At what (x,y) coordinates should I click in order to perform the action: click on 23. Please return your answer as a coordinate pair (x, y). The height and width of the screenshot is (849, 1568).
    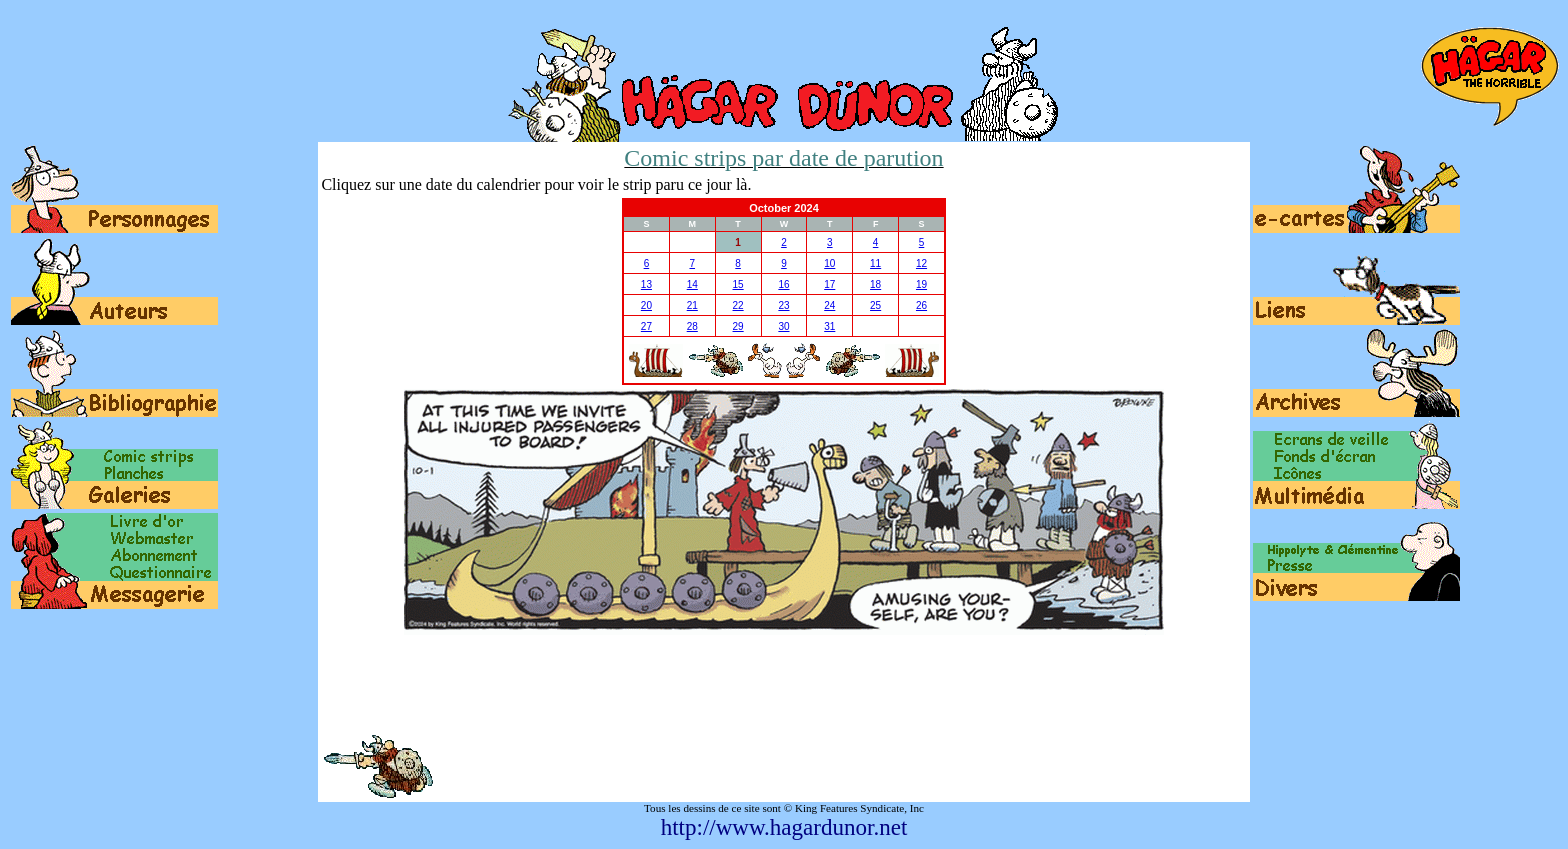
    Looking at the image, I should click on (783, 305).